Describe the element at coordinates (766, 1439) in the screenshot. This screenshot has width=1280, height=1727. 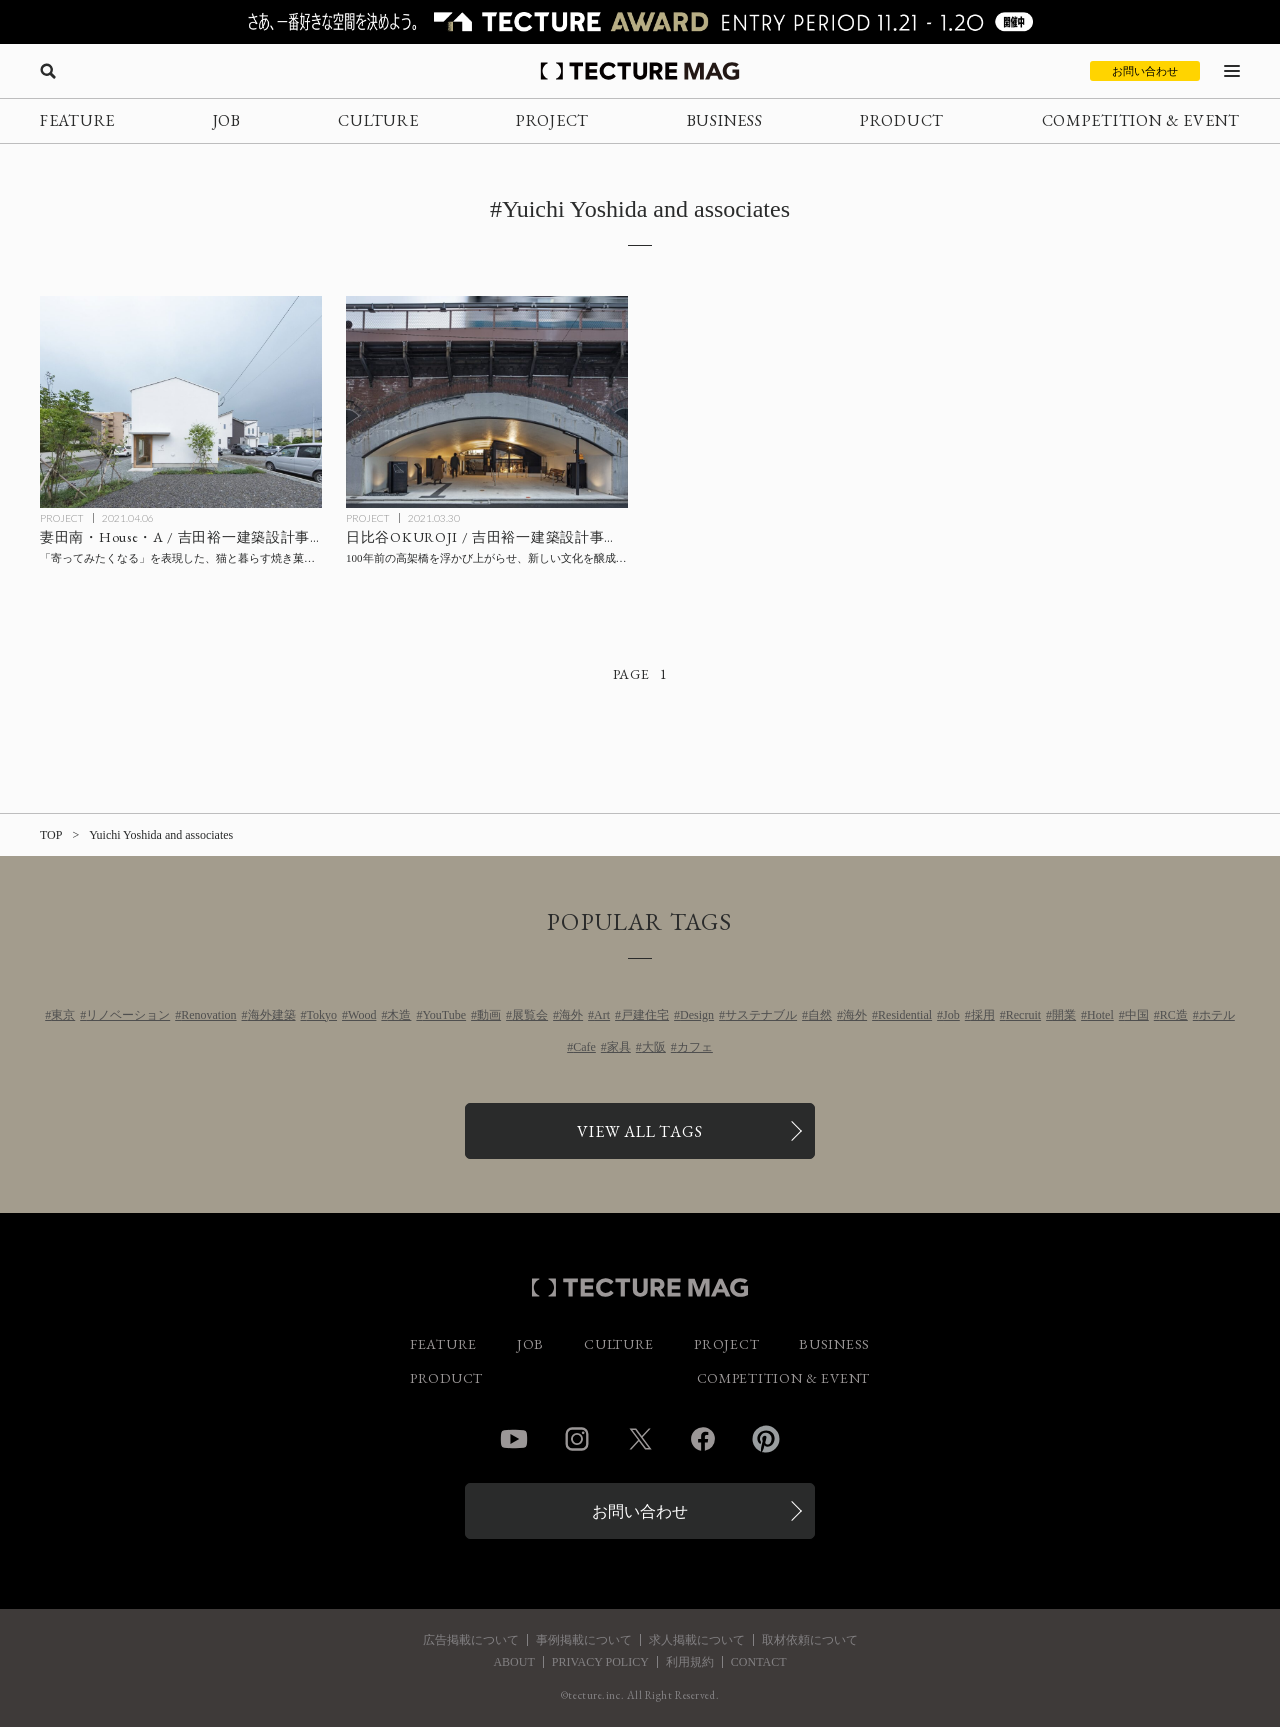
I see `Pinterest` at that location.